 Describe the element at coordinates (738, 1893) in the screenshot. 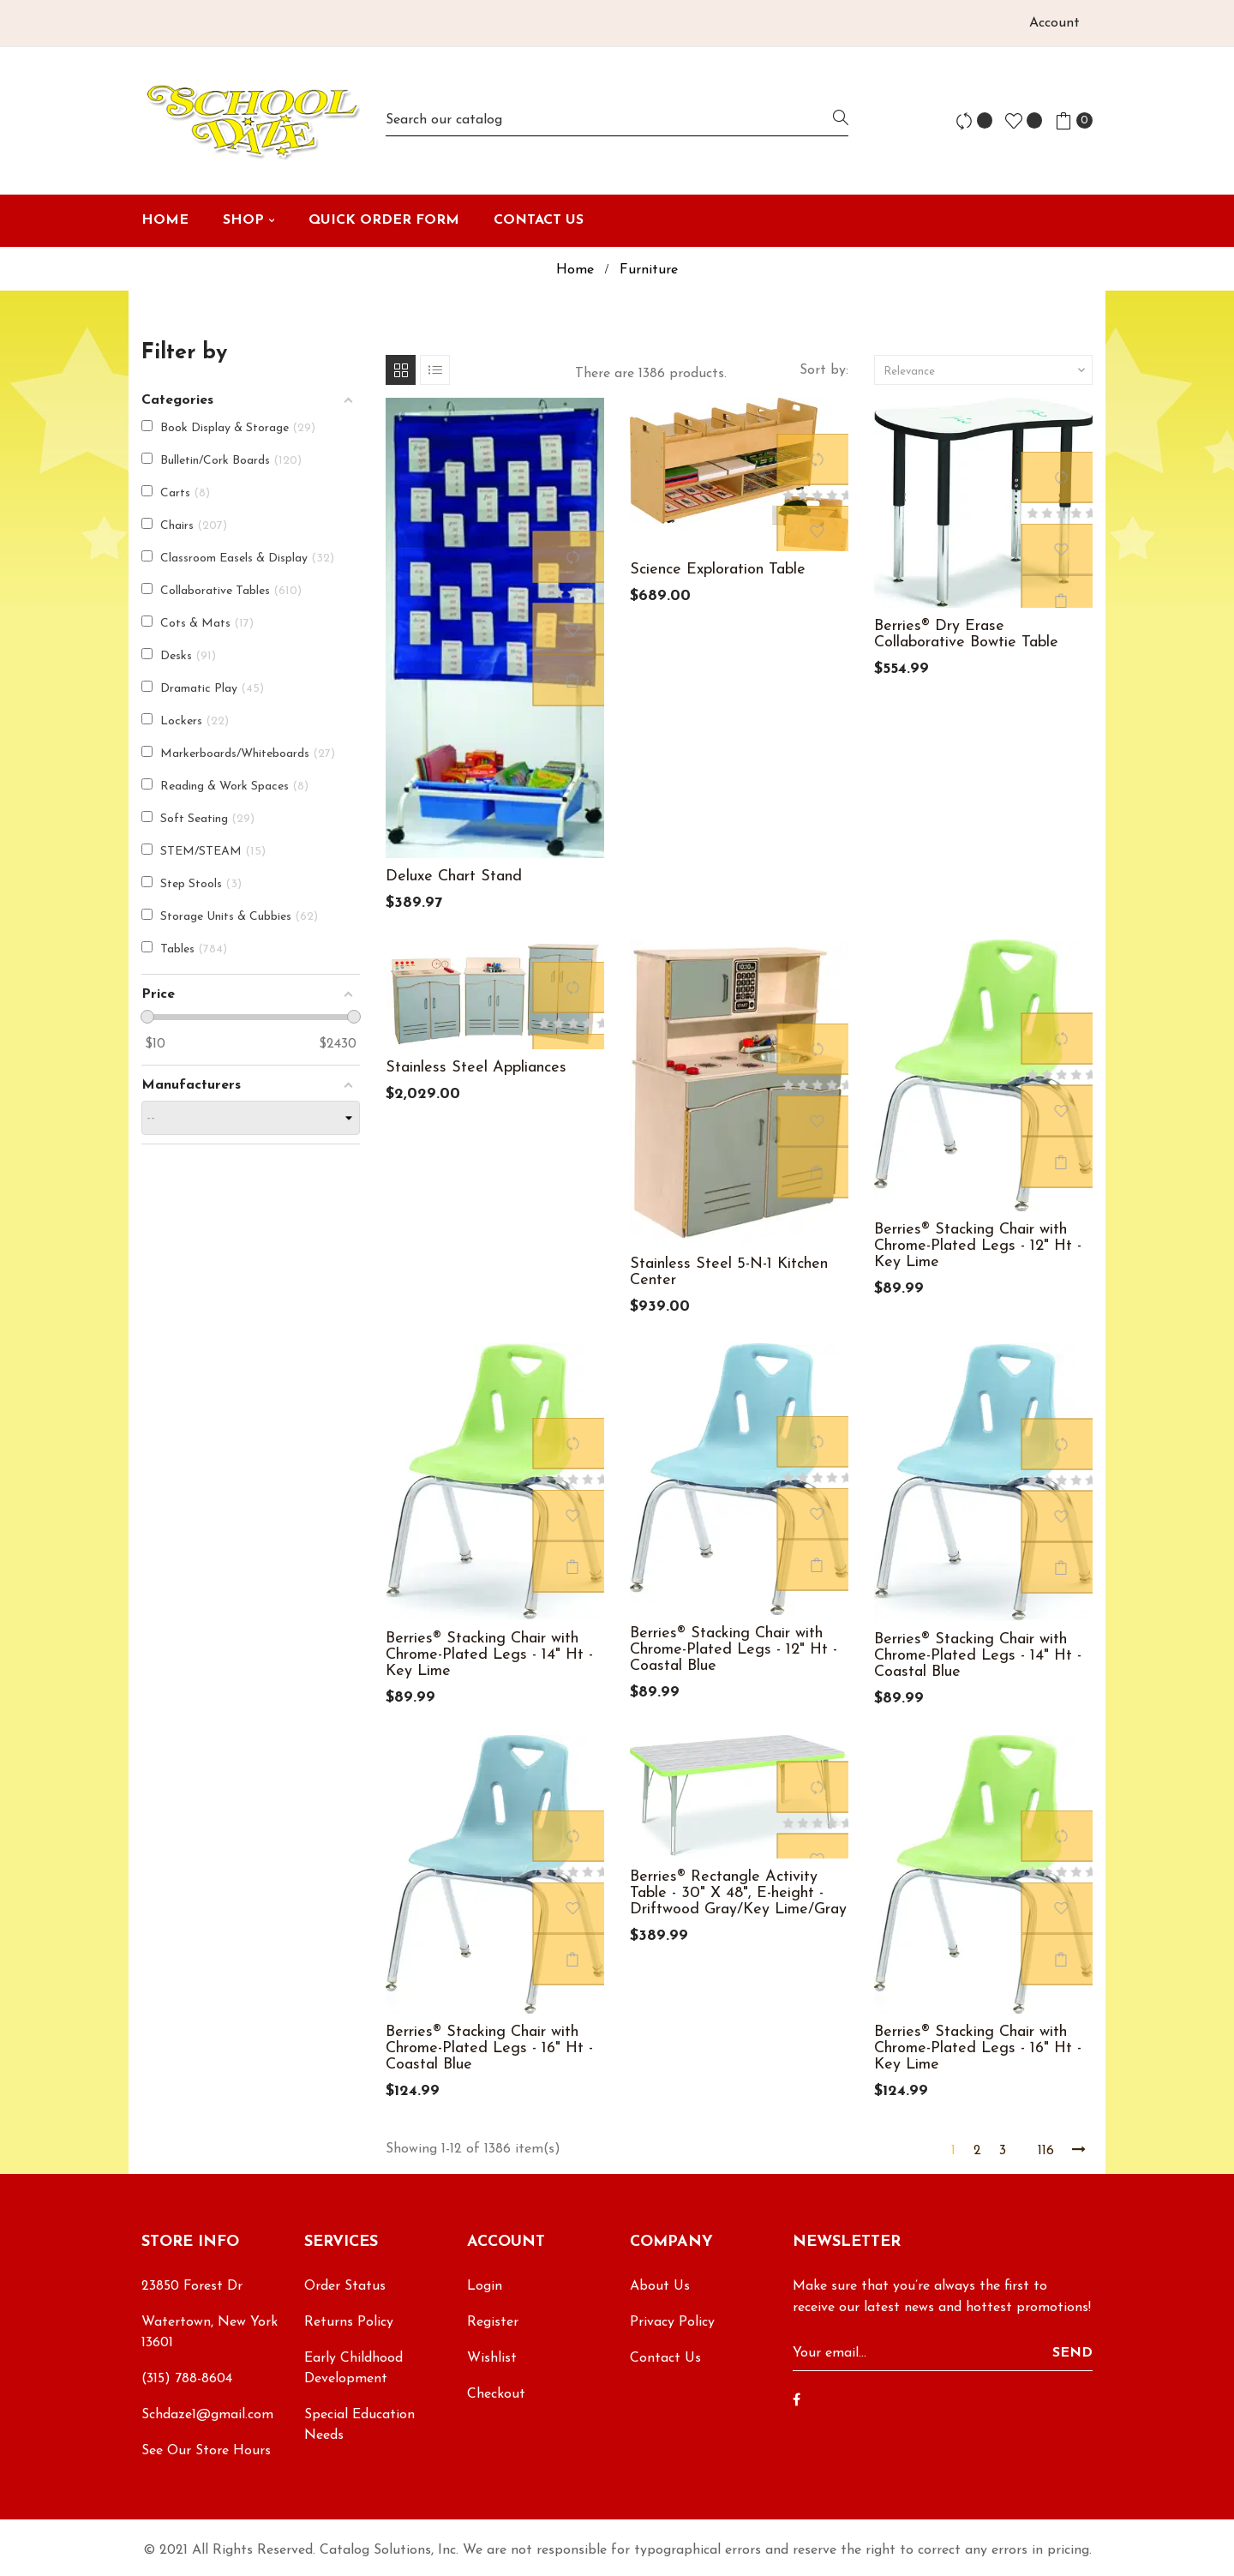

I see `Berries® Rectangle Activity Table - 30" X 48", E-height - Driftwood Gray/Key Lime/Gray` at that location.